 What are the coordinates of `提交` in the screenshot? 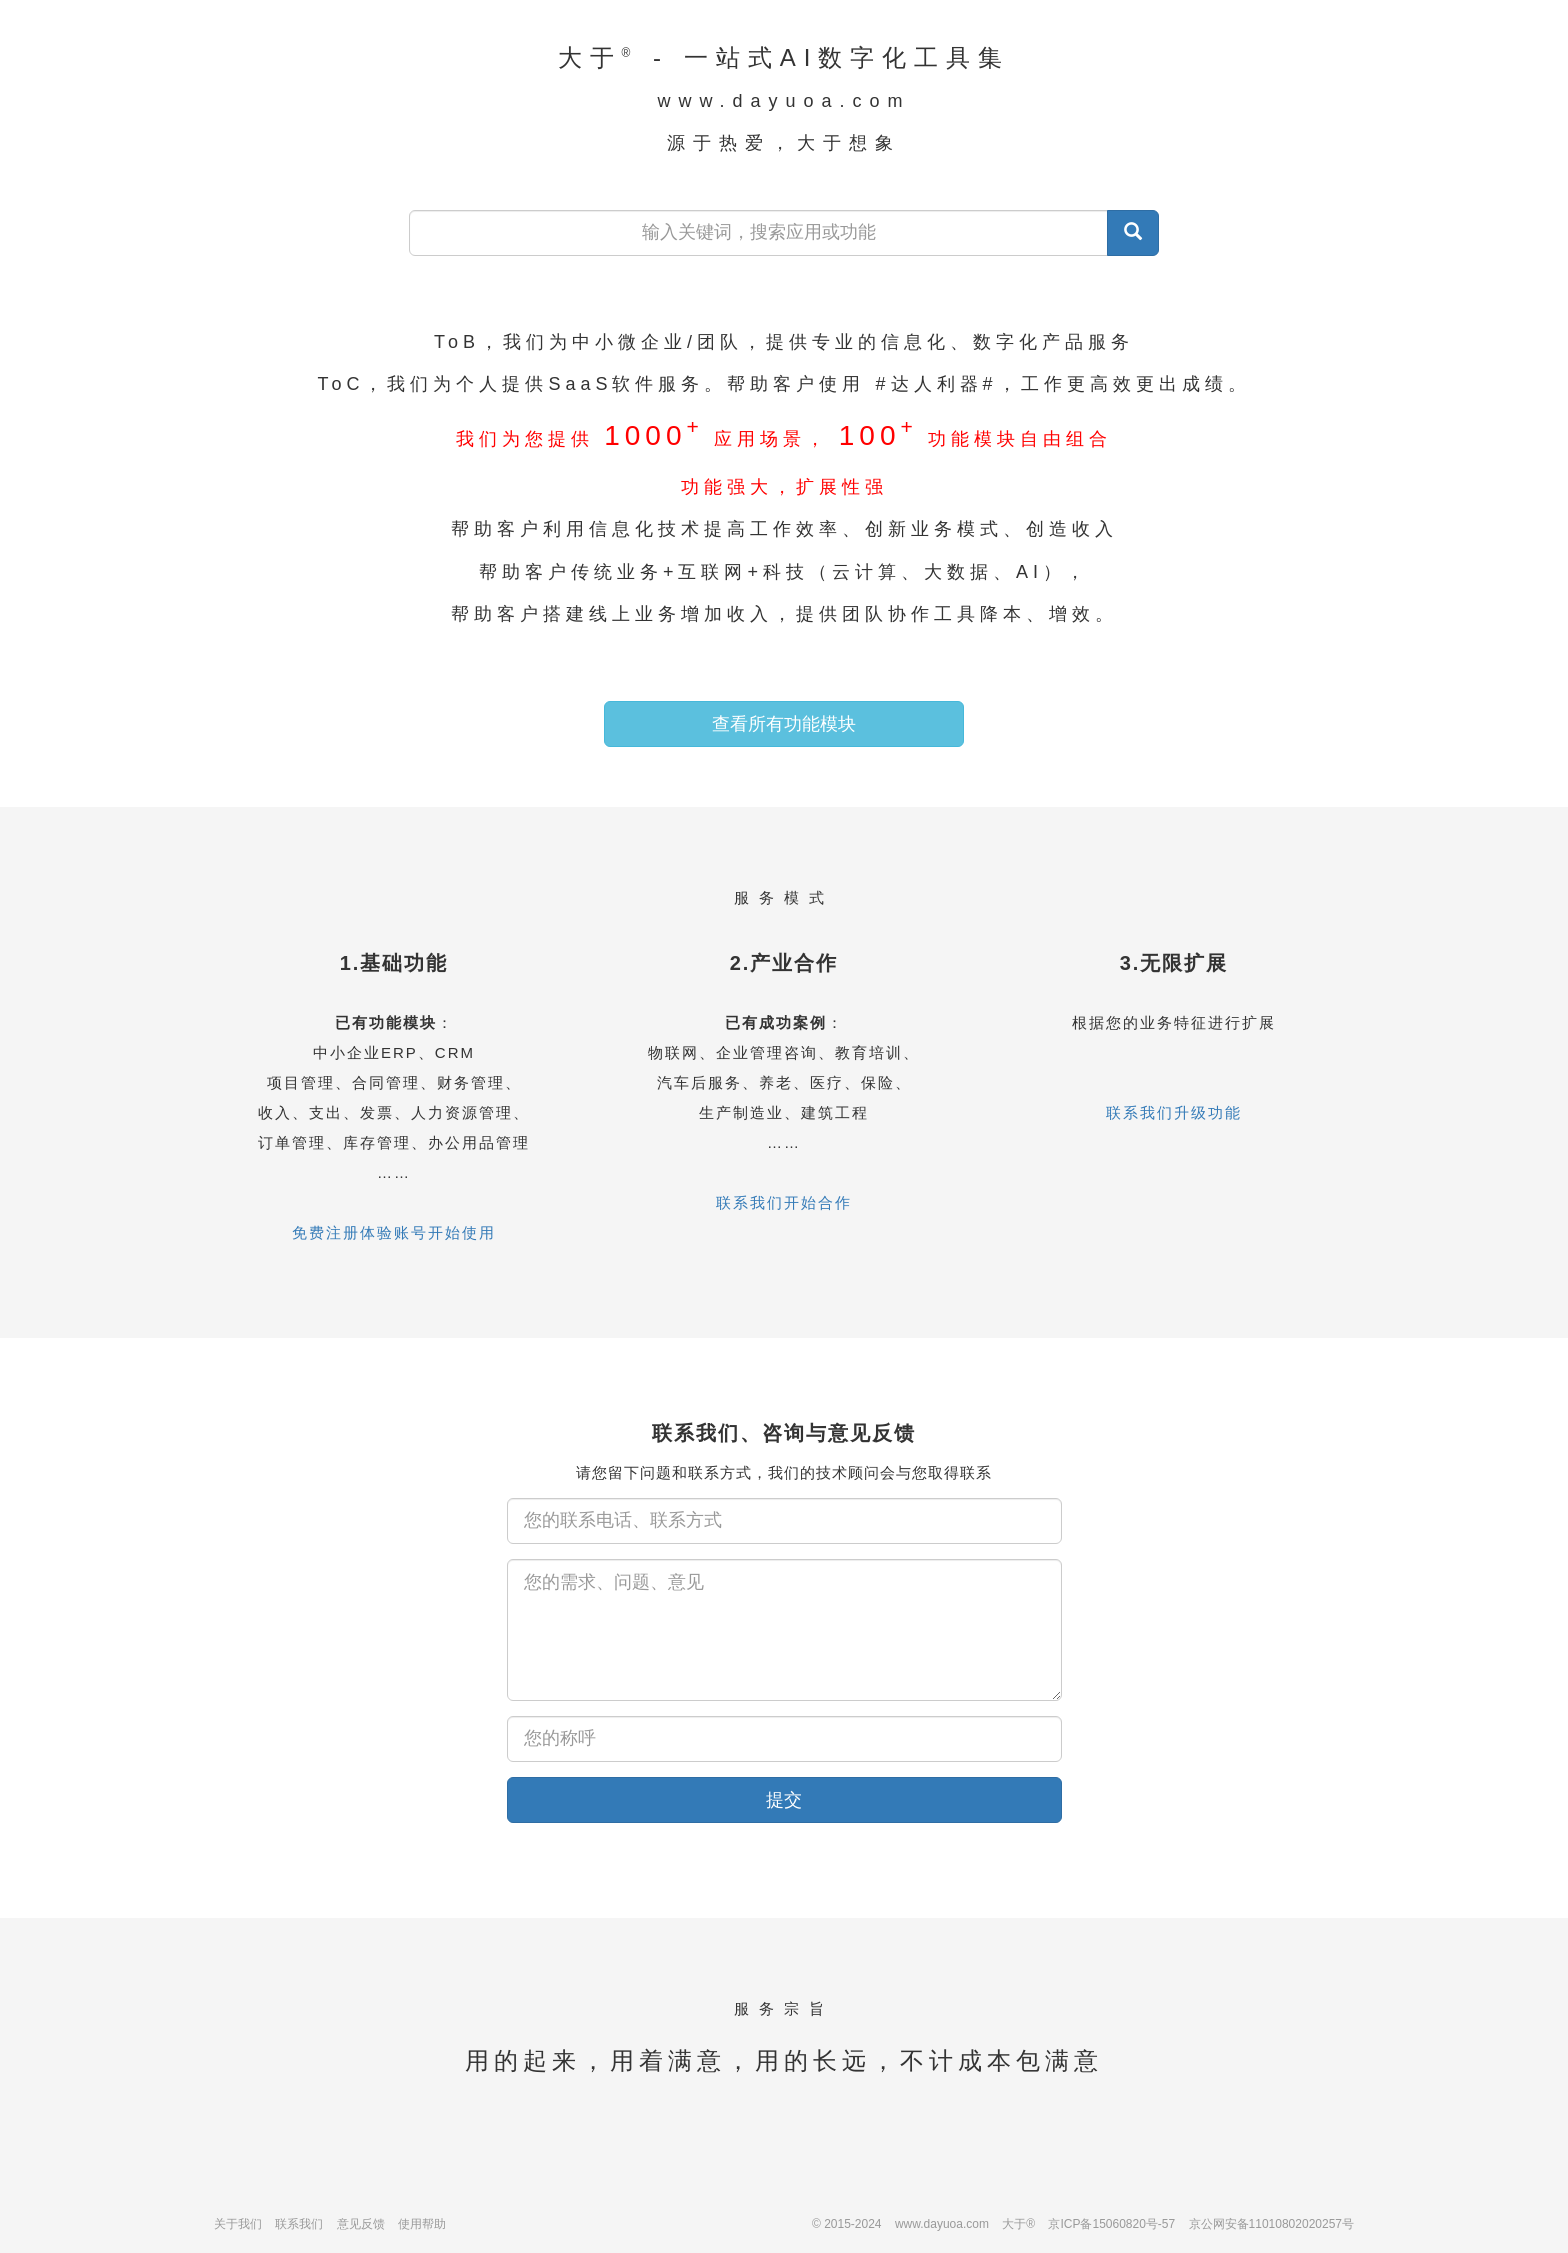 It's located at (784, 1800).